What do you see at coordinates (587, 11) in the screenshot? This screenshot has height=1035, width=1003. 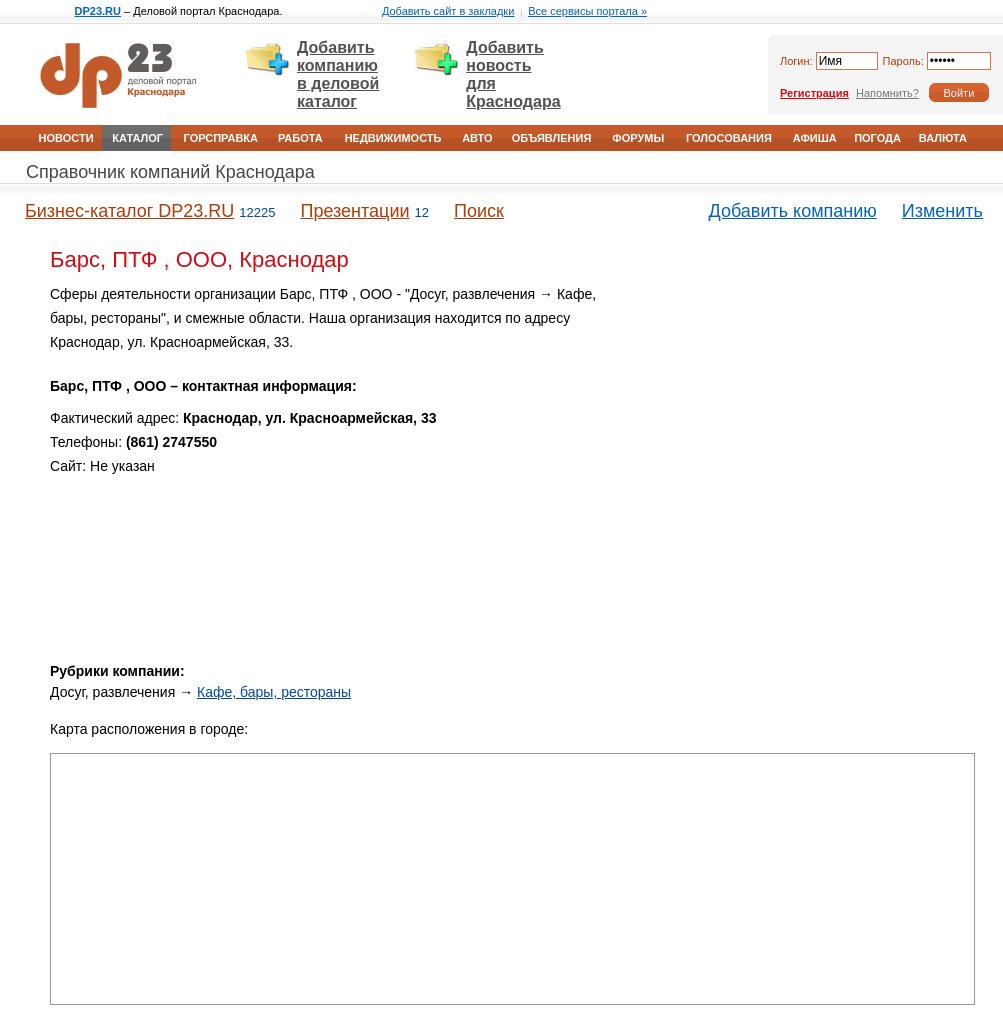 I see `Все сервисы портала »` at bounding box center [587, 11].